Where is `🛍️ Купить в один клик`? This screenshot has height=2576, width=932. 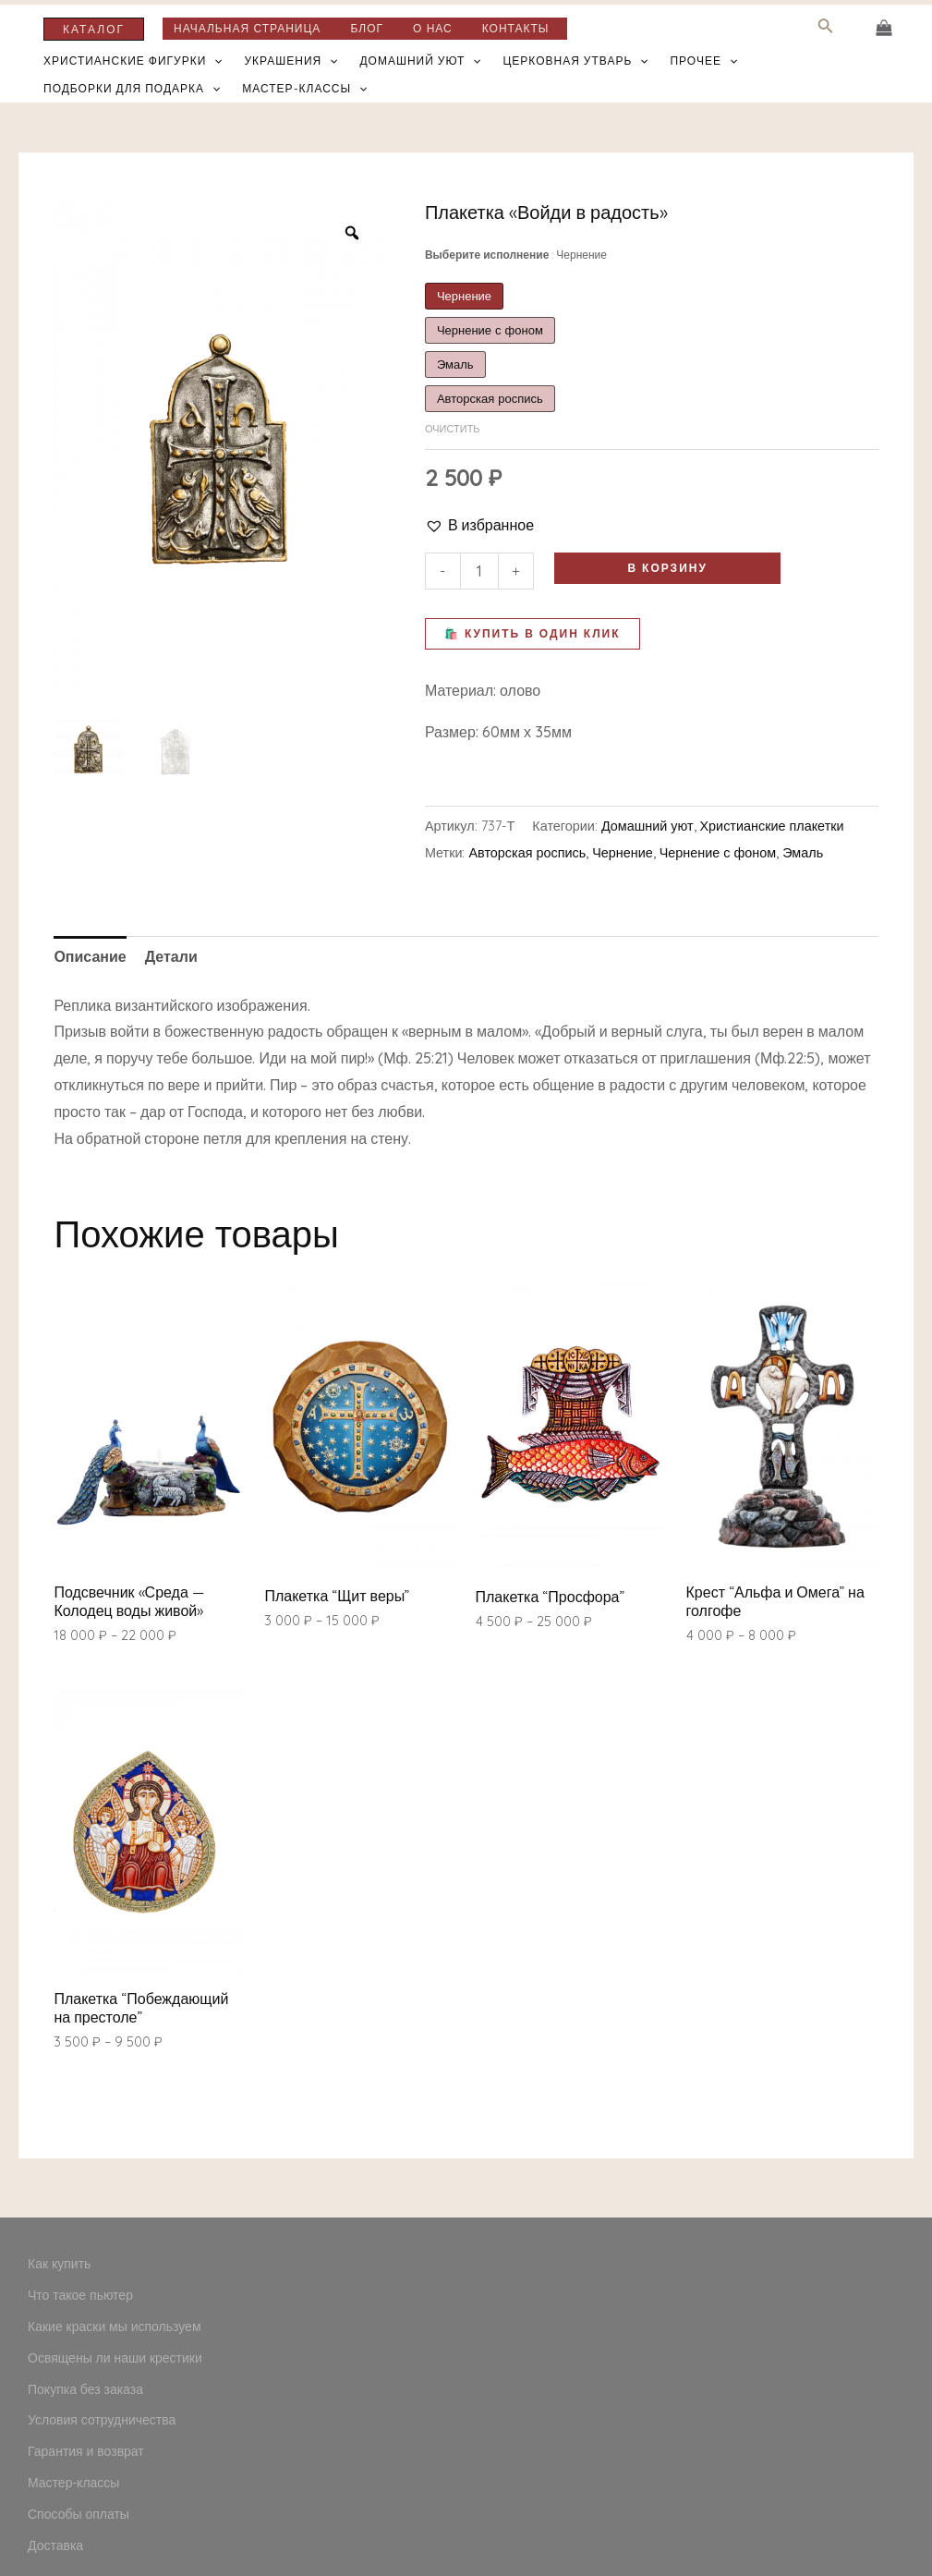
🛍️ Купить в один клик is located at coordinates (532, 633).